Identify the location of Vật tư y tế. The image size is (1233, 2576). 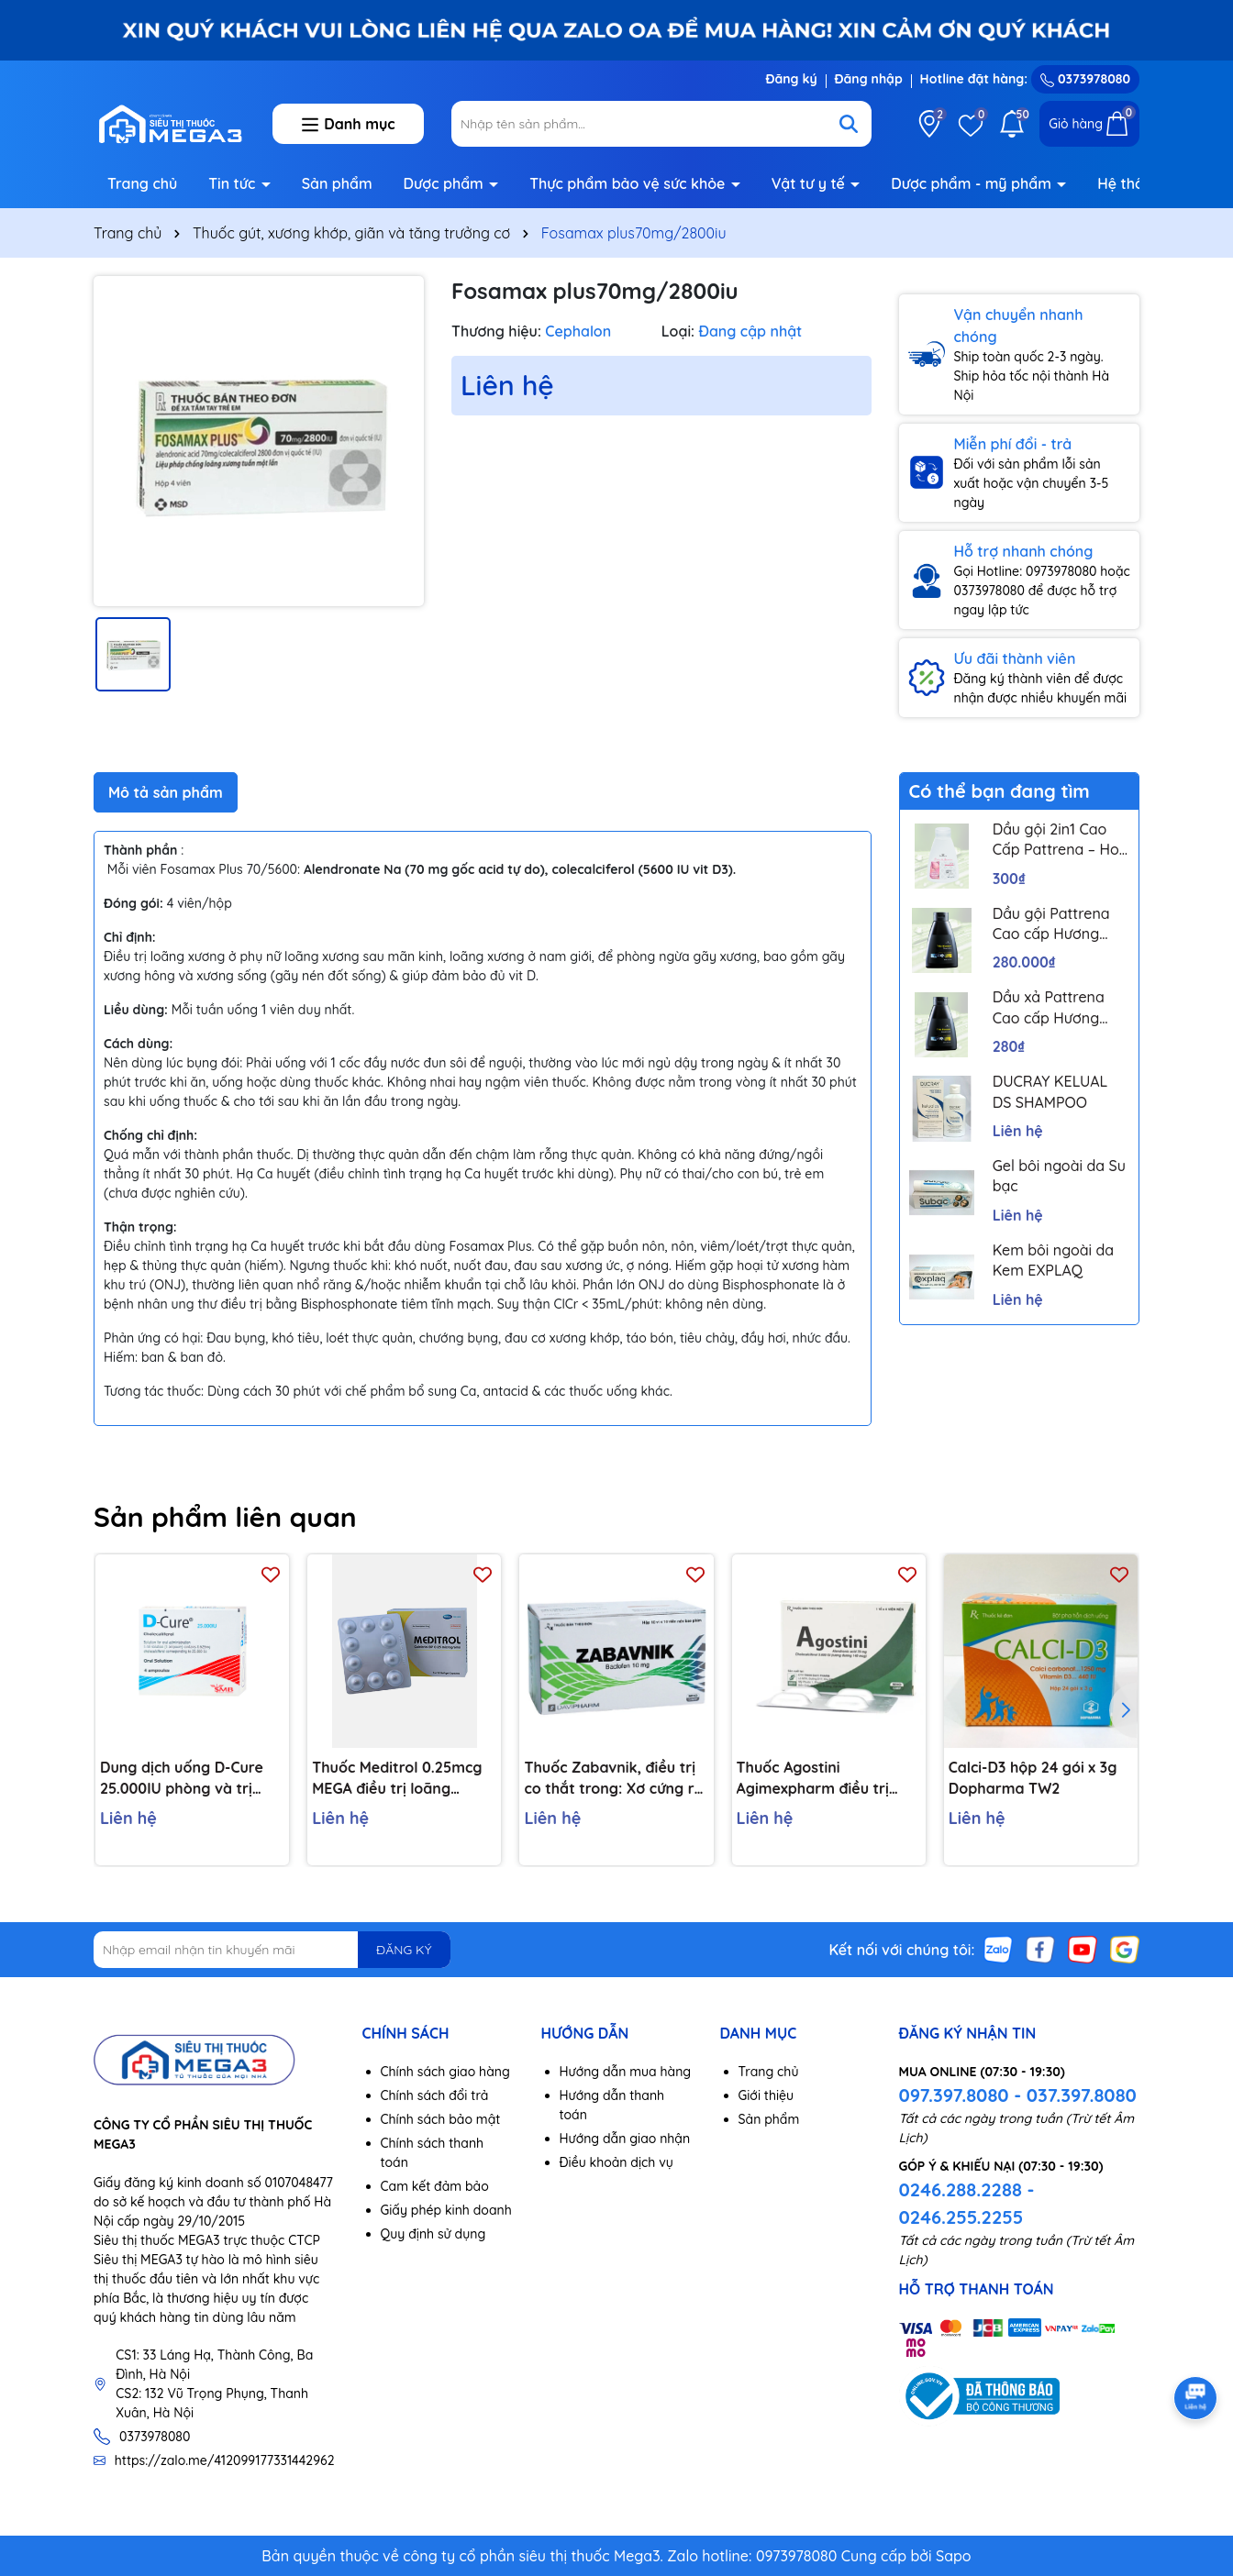
(811, 183).